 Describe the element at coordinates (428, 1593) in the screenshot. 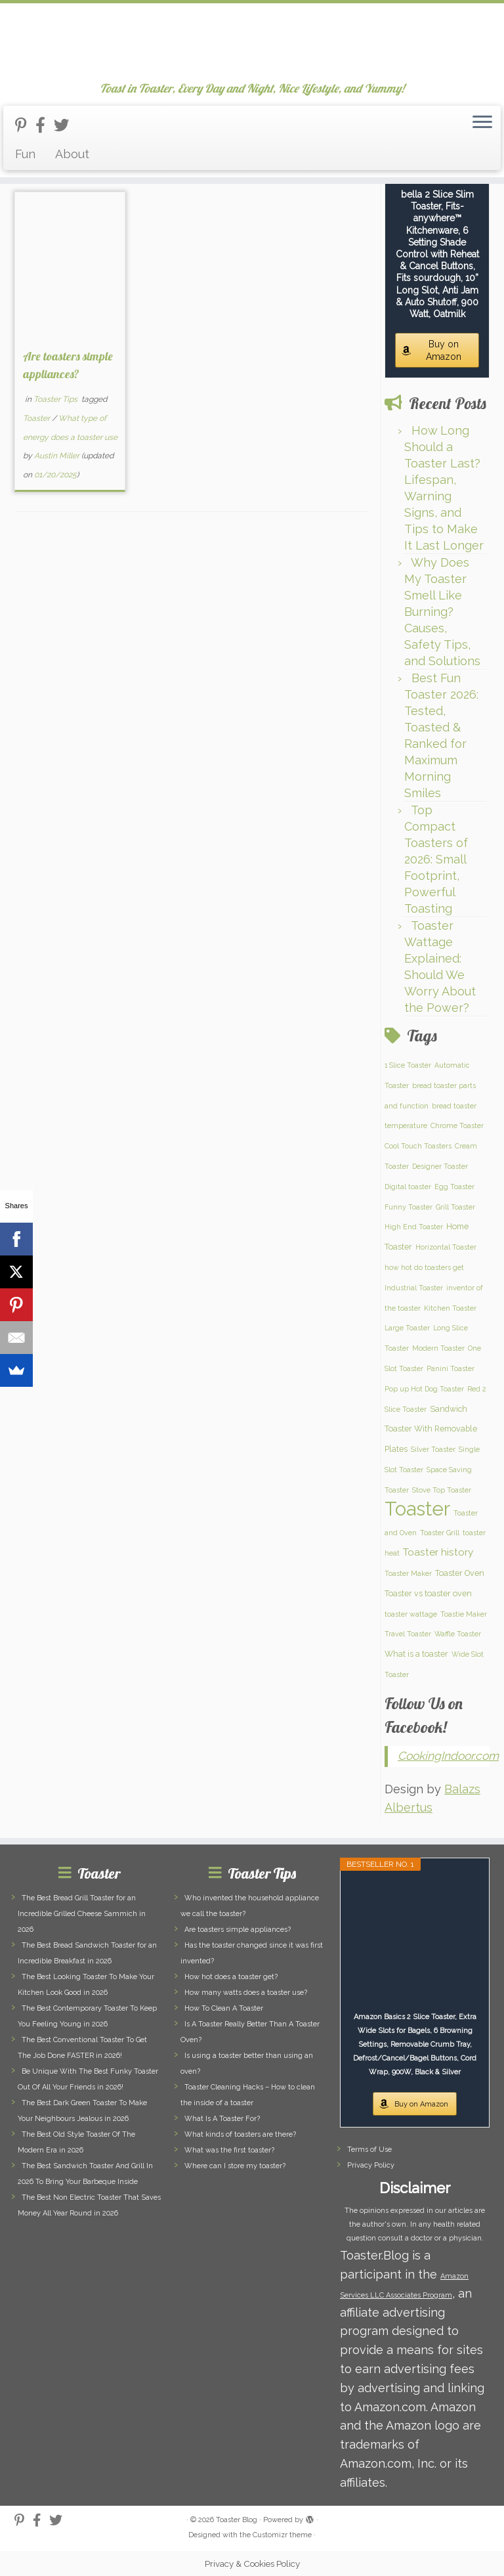

I see `Toaster vs toaster oven [Toaster vs toaster oven (2 items)]` at that location.